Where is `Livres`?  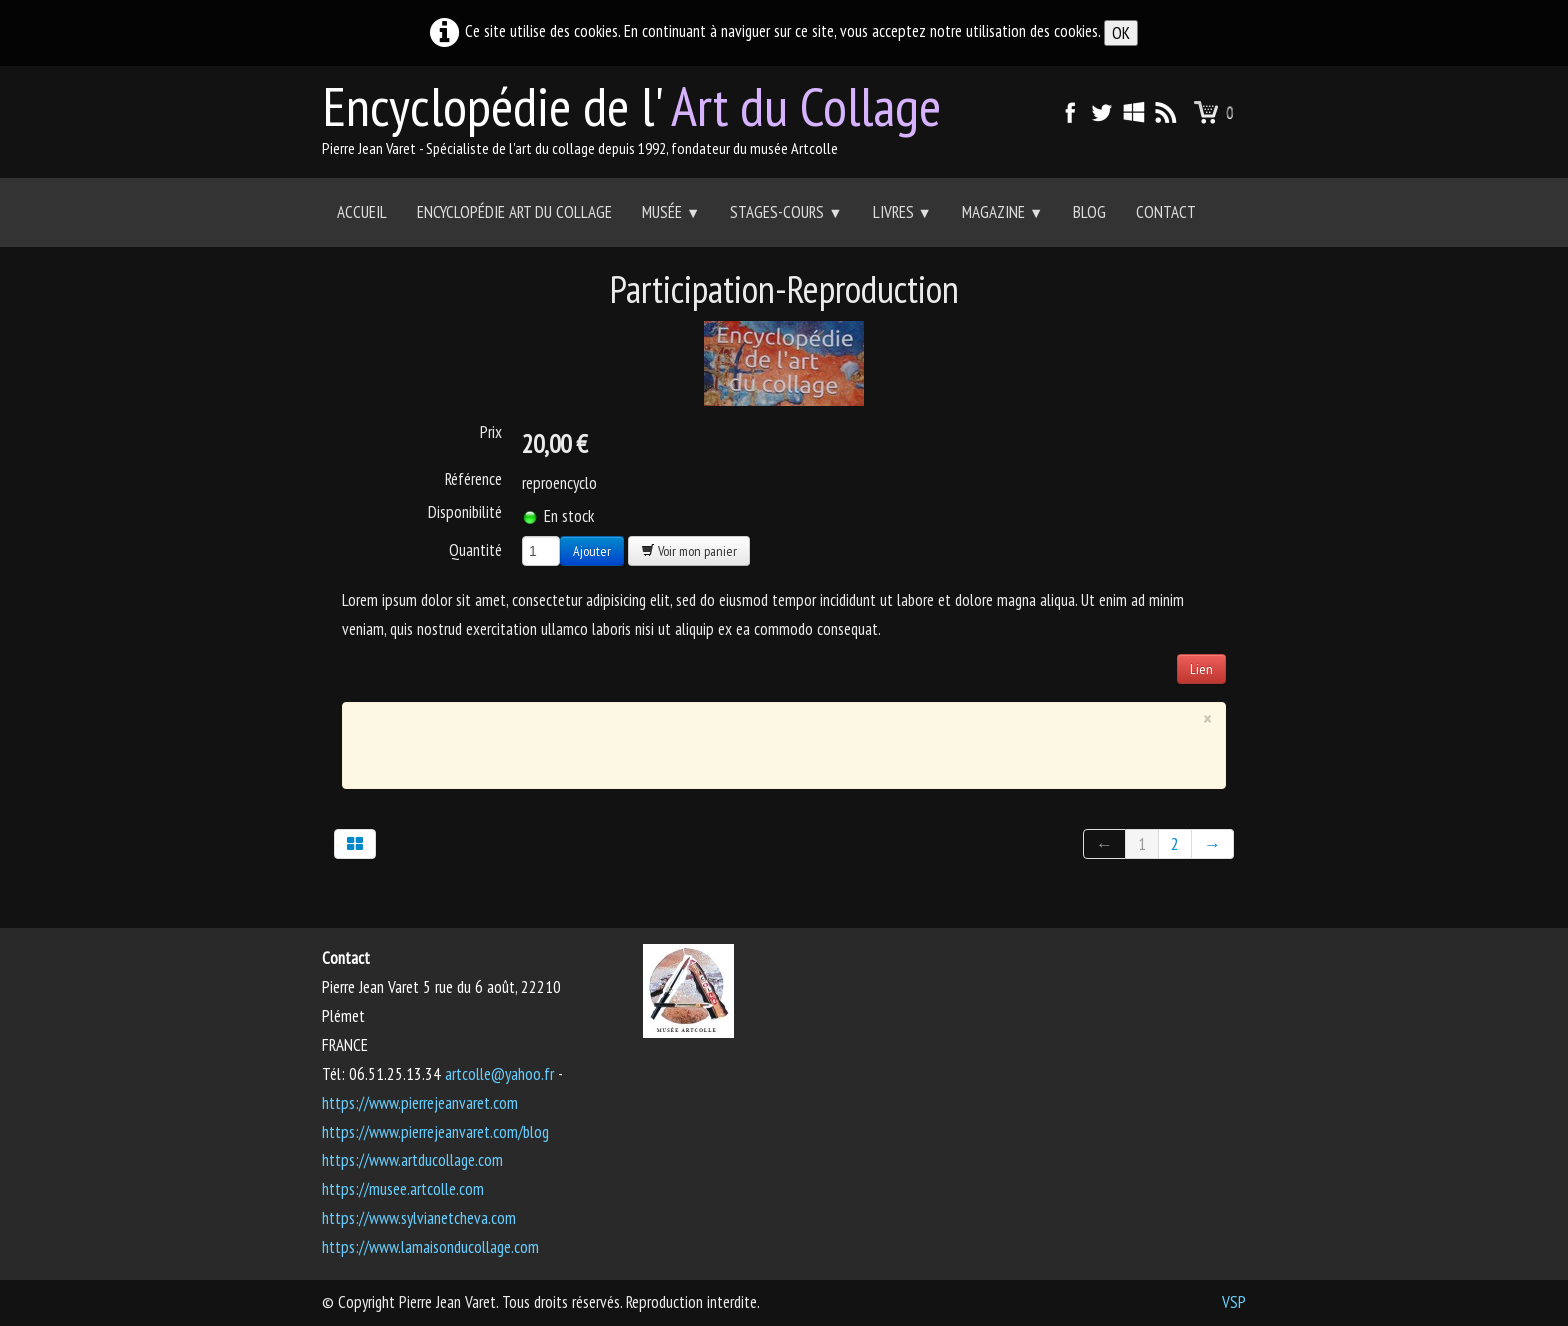 Livres is located at coordinates (902, 212).